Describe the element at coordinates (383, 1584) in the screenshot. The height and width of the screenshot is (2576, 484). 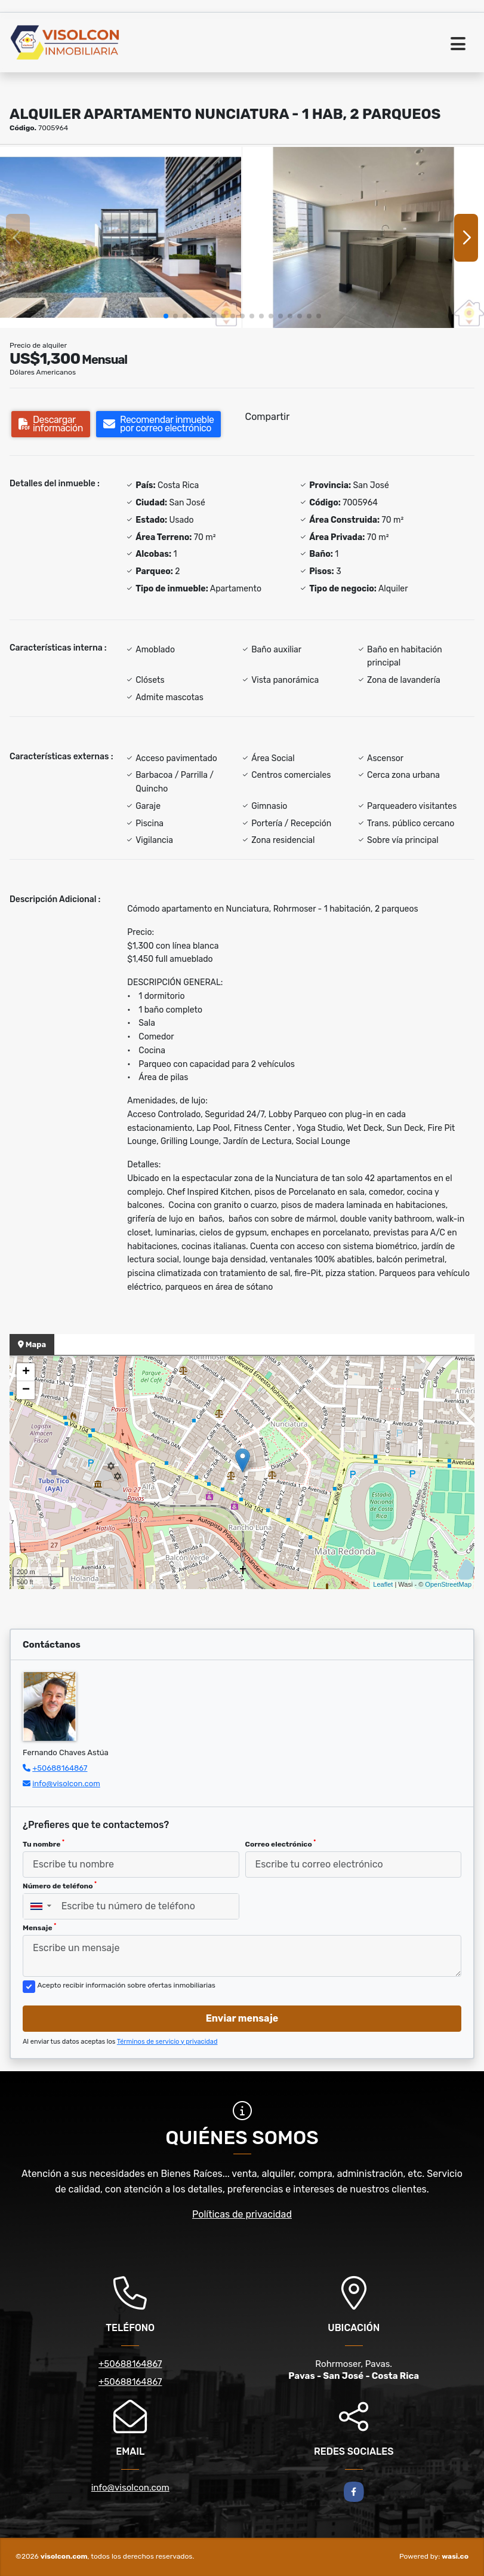
I see `Leaflet` at that location.